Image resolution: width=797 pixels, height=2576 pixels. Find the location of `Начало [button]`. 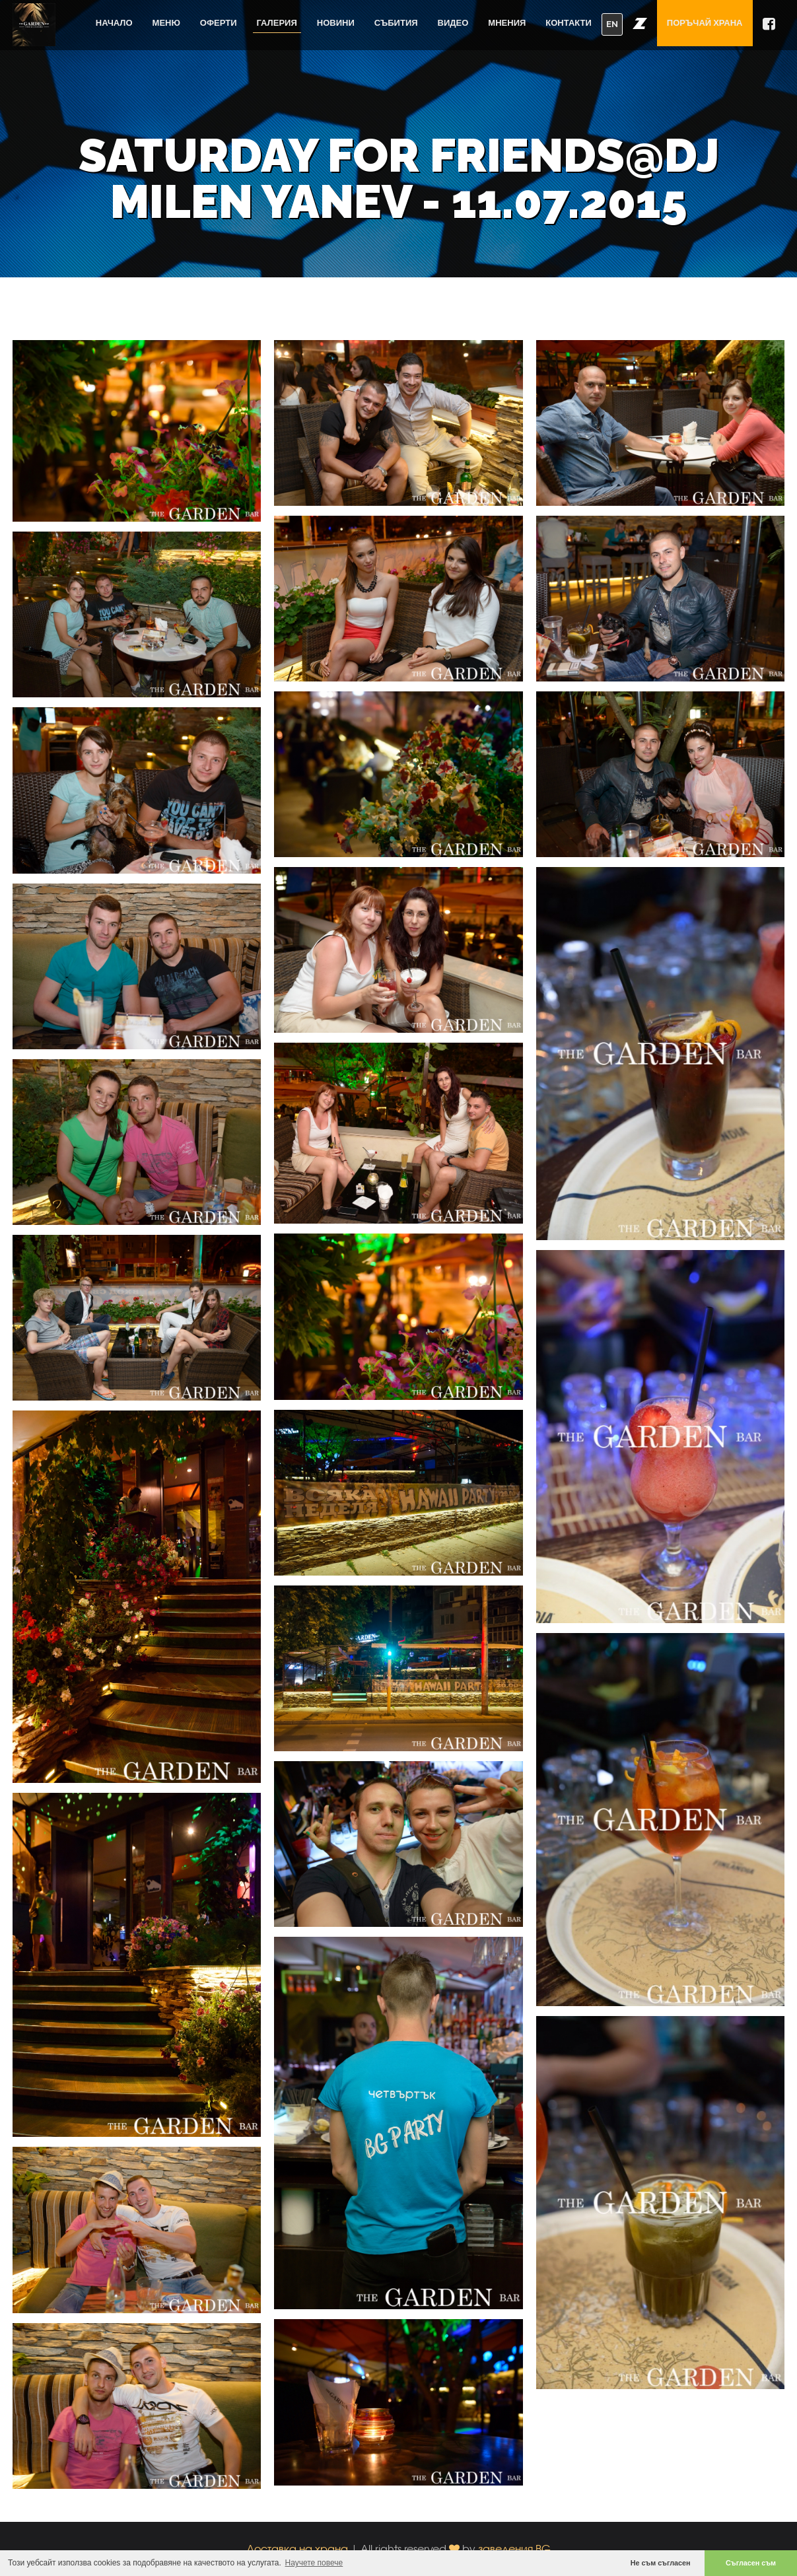

Начало [button] is located at coordinates (114, 23).